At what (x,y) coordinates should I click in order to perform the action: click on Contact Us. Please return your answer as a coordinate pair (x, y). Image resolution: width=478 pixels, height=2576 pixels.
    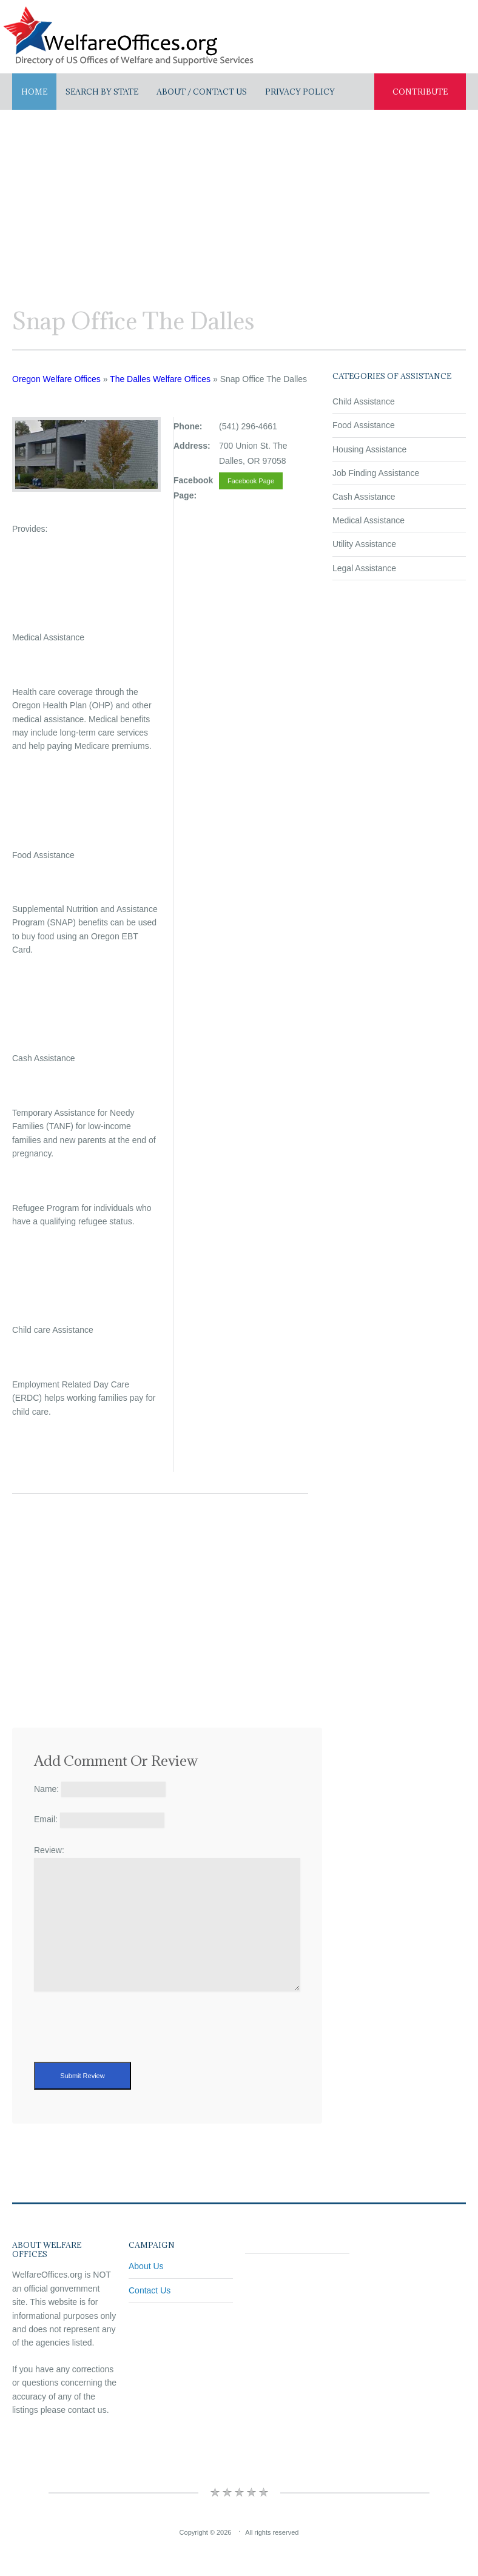
    Looking at the image, I should click on (149, 2290).